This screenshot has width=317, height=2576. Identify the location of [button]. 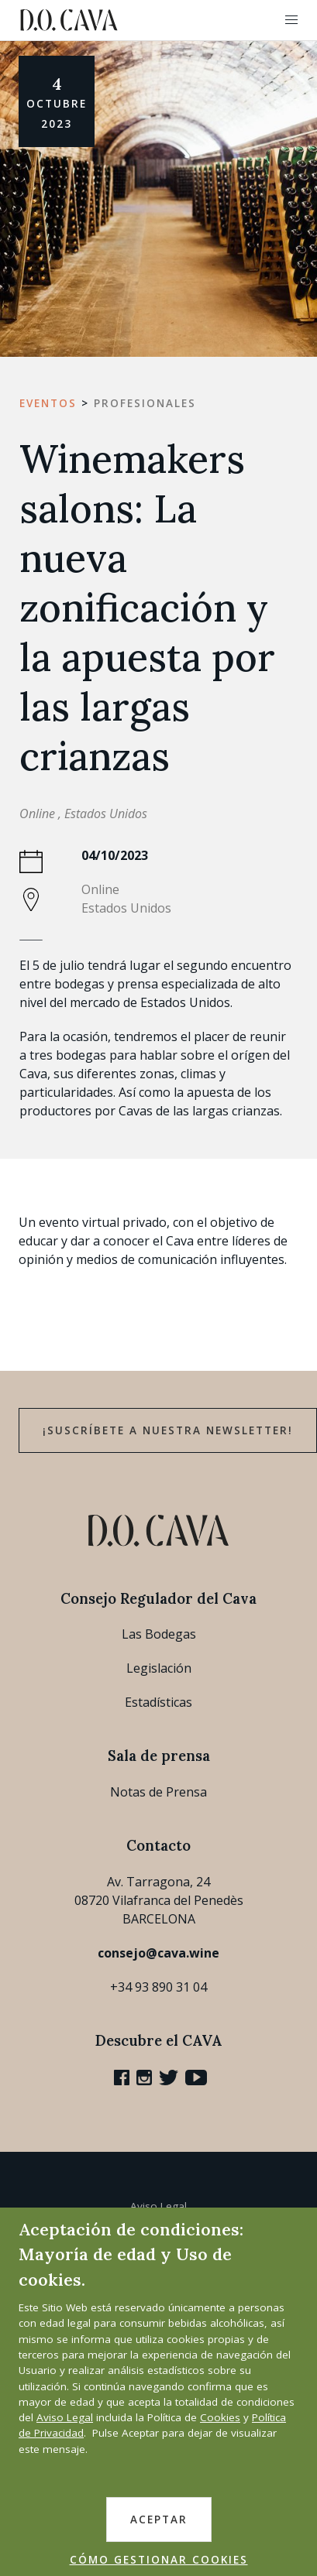
(291, 20).